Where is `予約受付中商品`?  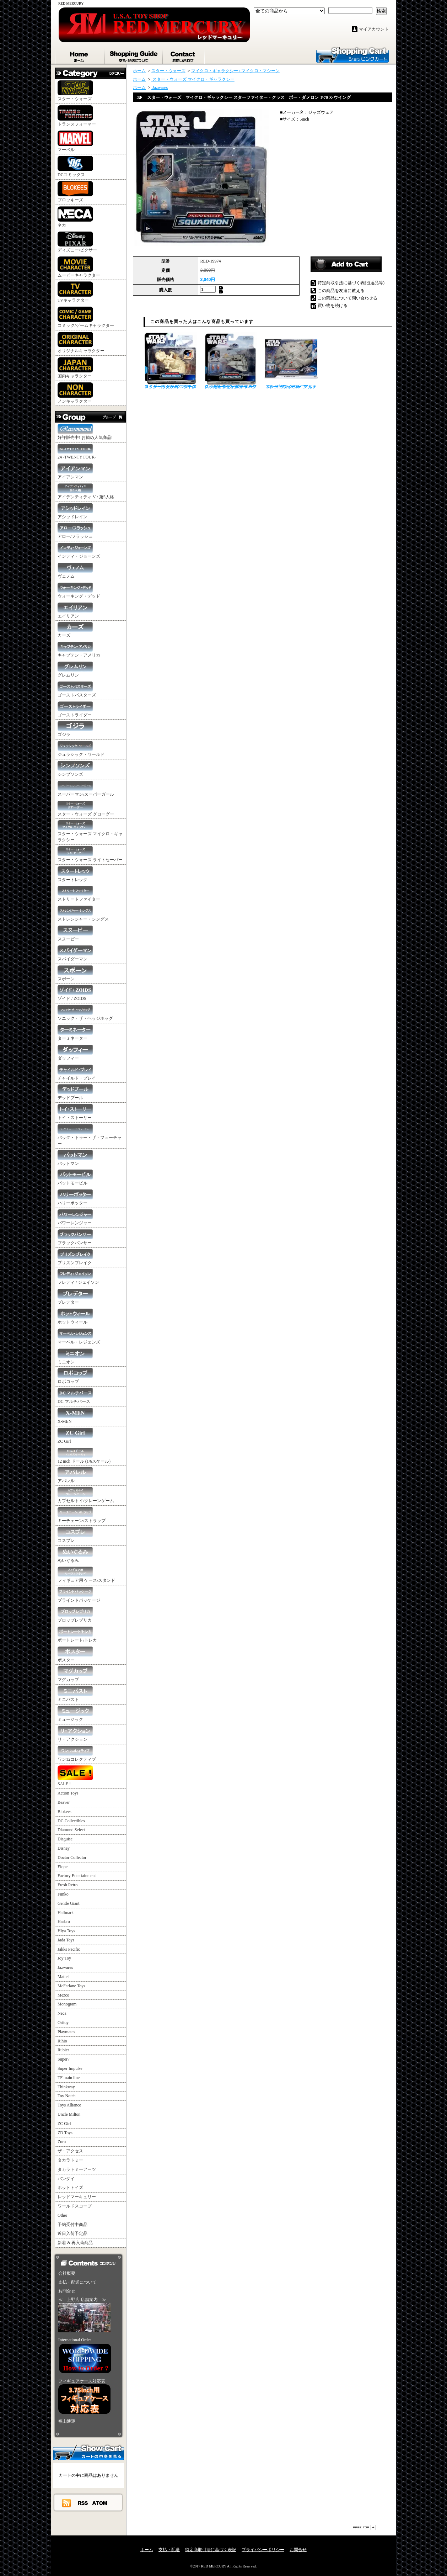 予約受付中商品 is located at coordinates (72, 2224).